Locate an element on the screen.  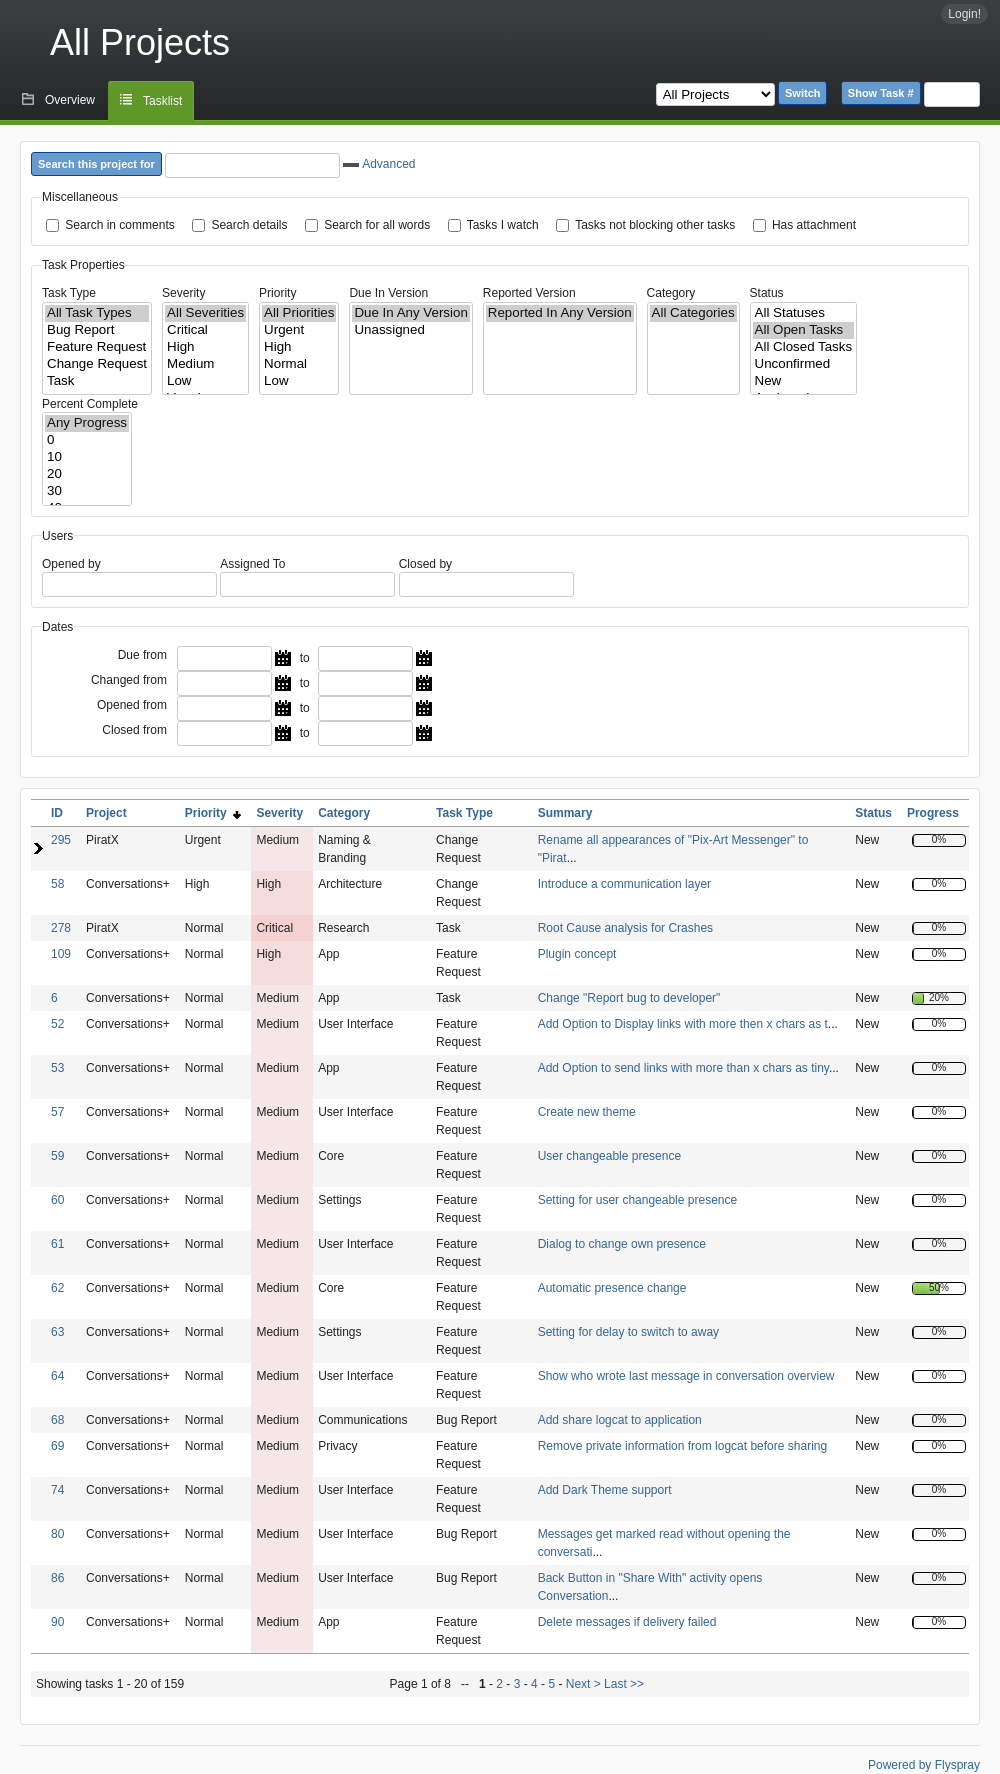
20 is located at coordinates (87, 474).